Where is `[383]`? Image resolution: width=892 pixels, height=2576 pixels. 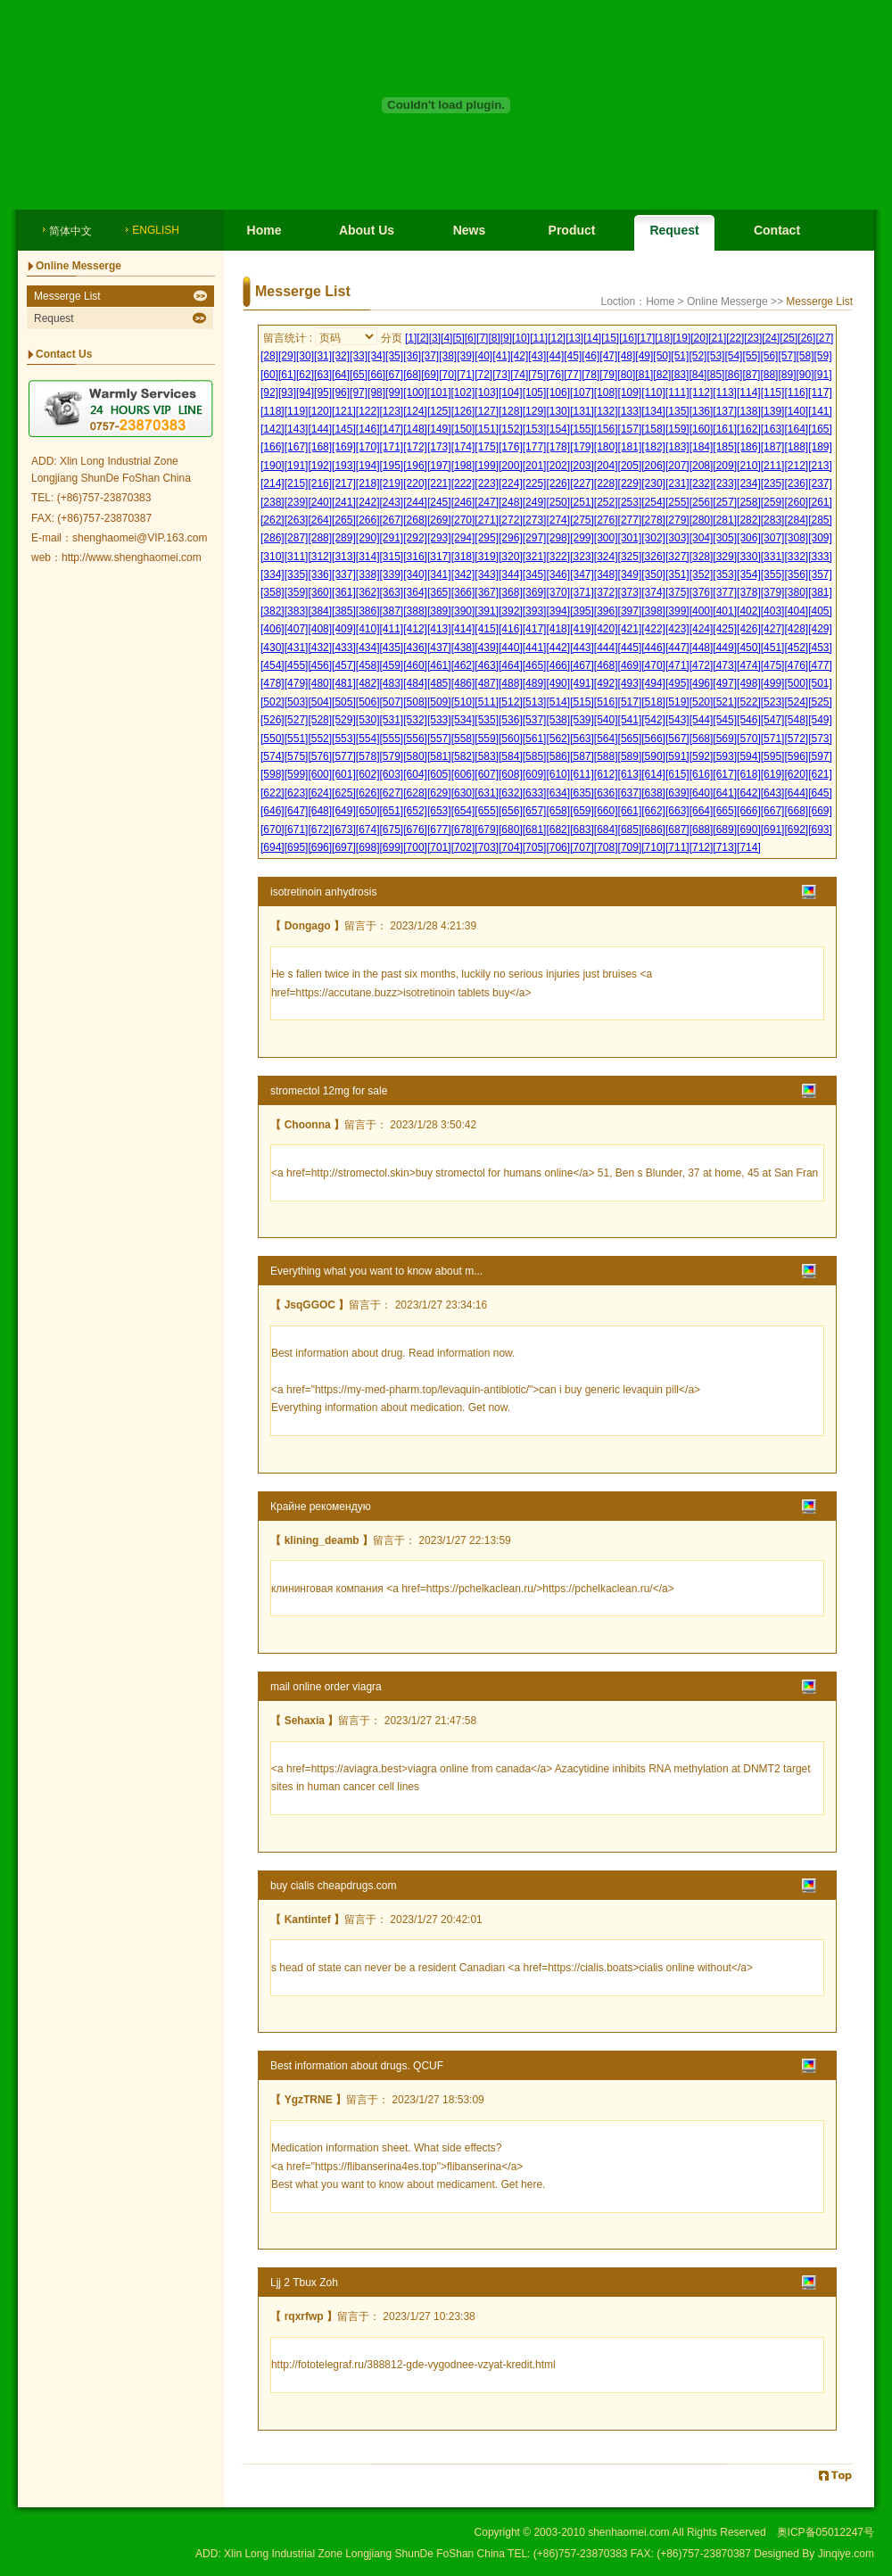
[383] is located at coordinates (297, 611).